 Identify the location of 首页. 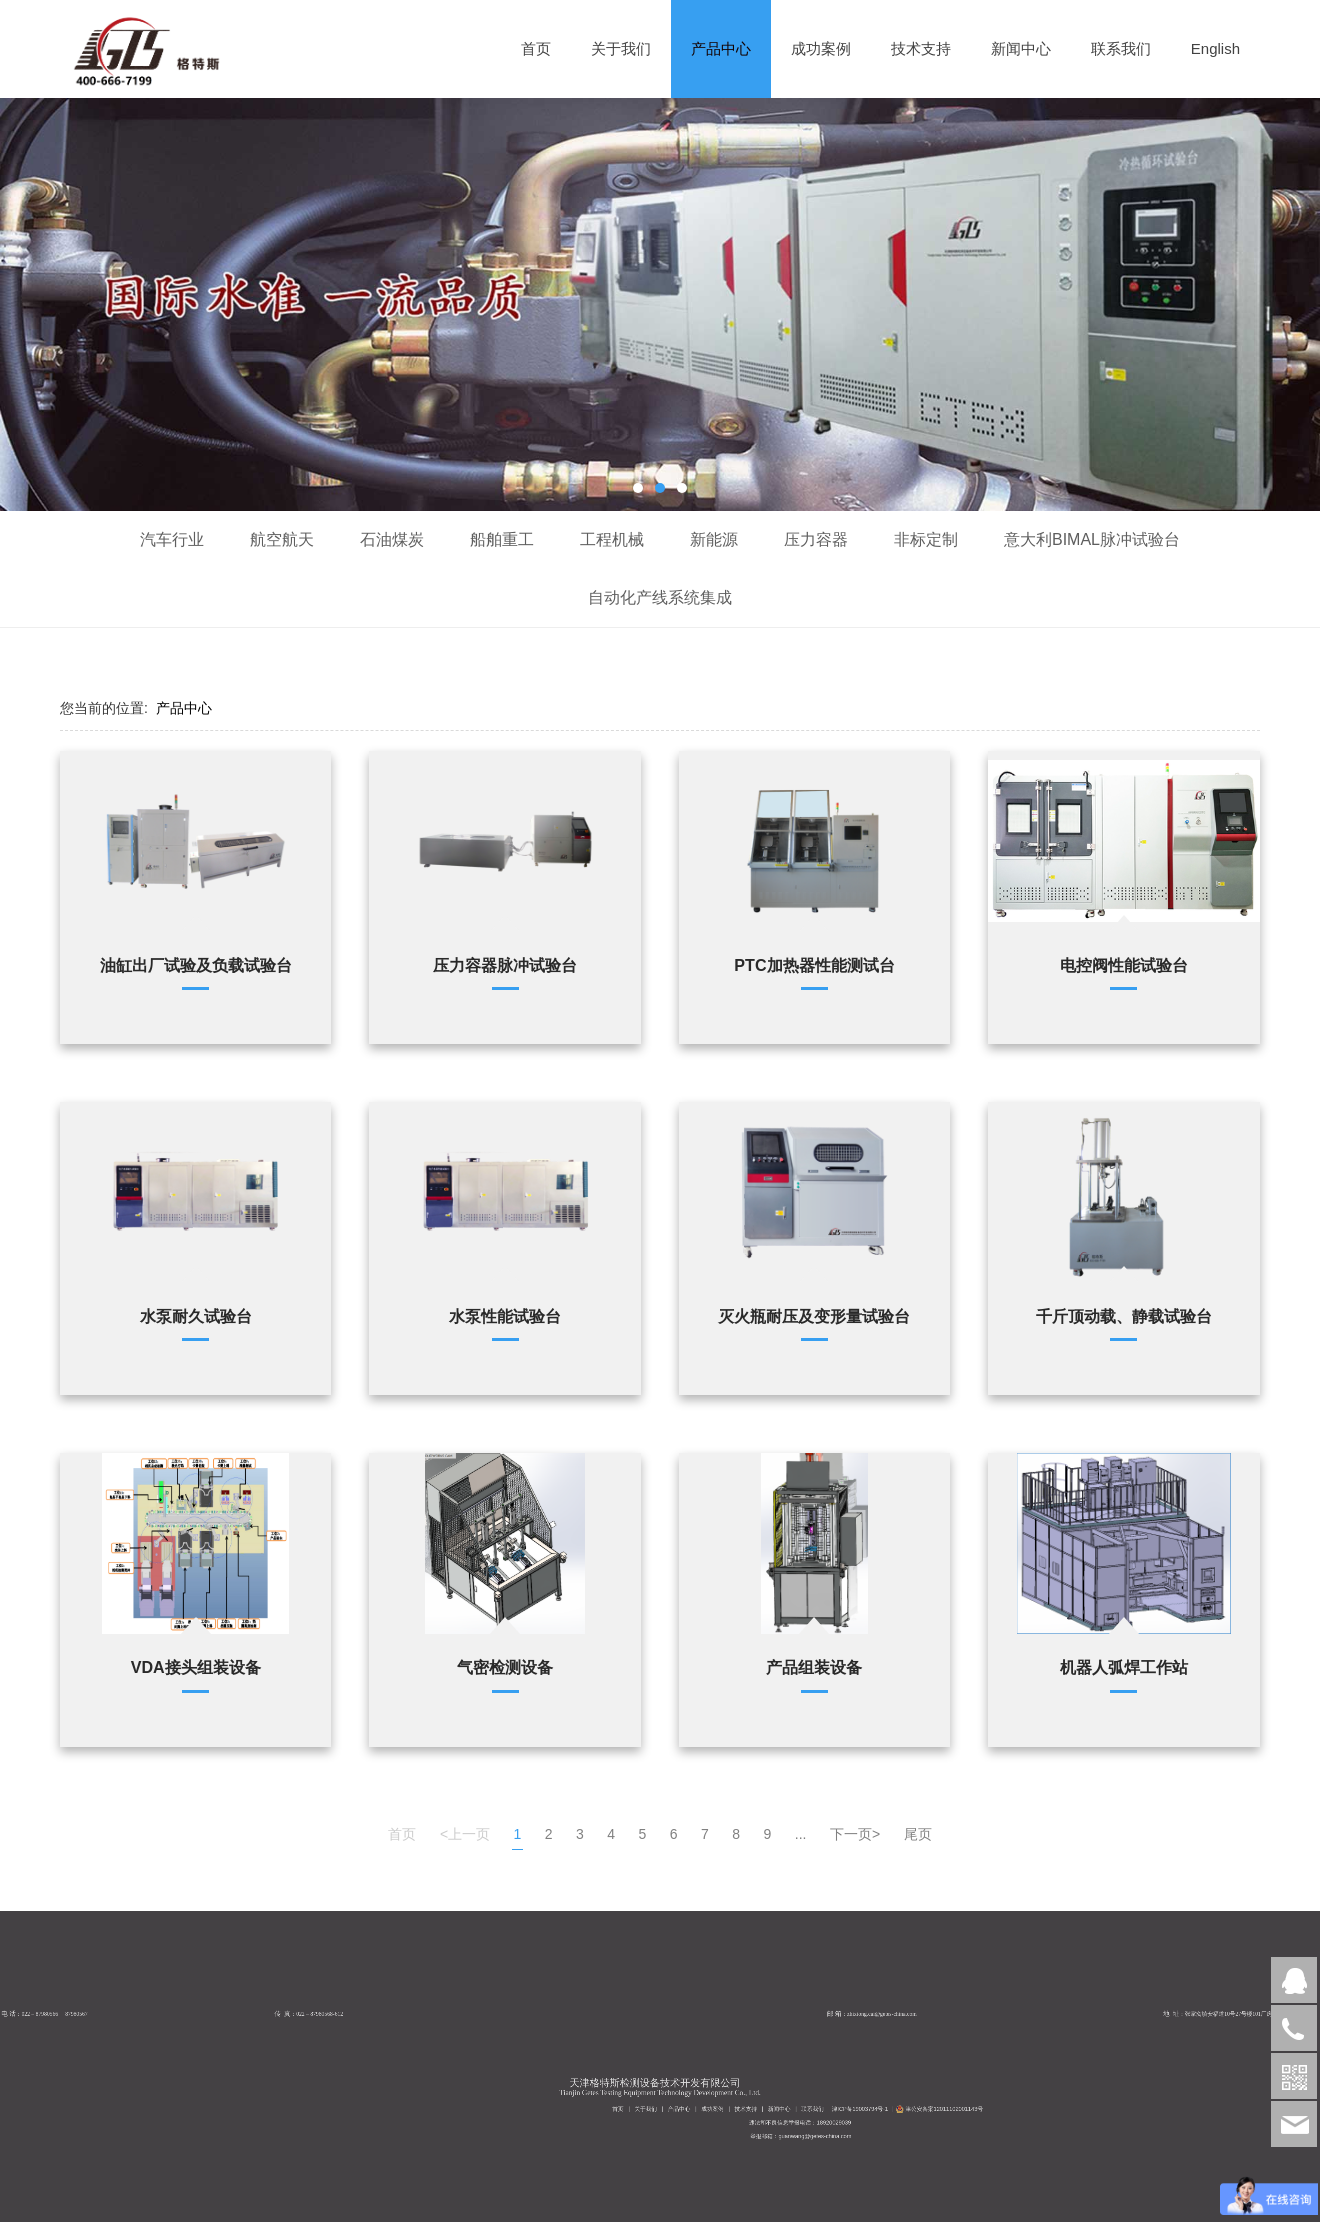
(536, 48).